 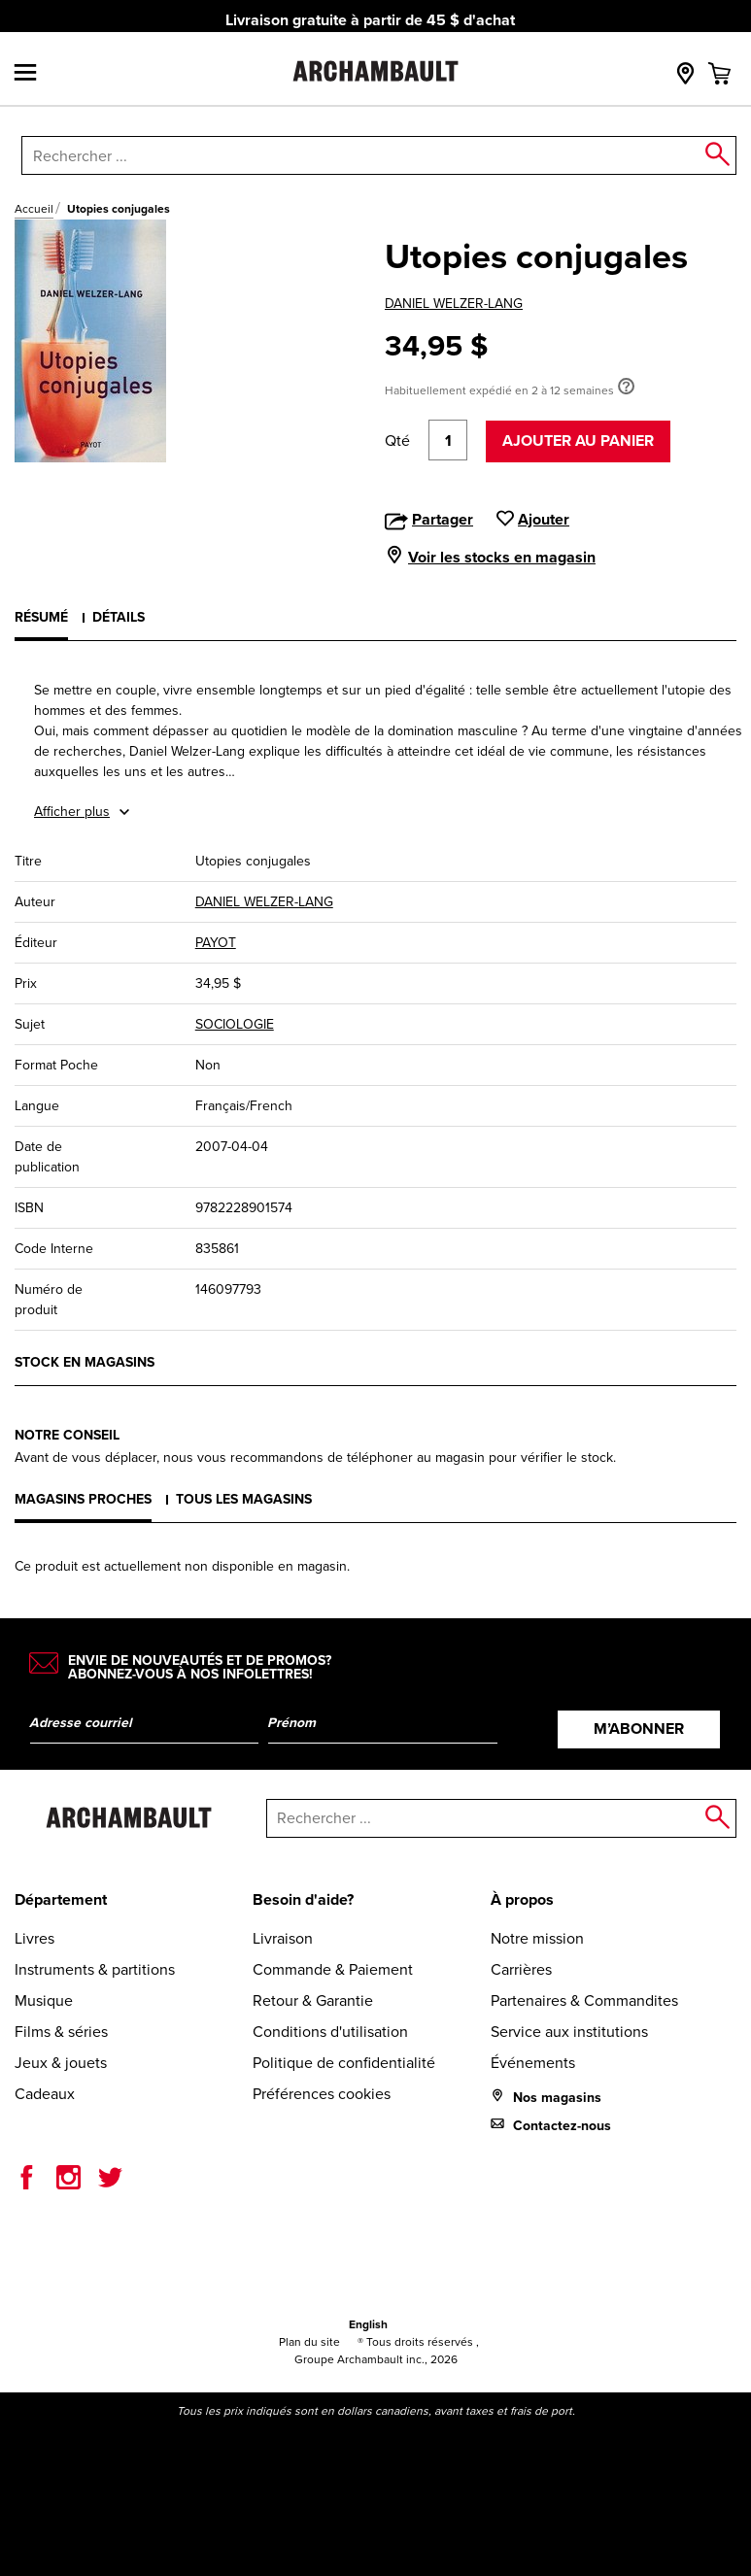 I want to click on Livraison, so click(x=283, y=1938).